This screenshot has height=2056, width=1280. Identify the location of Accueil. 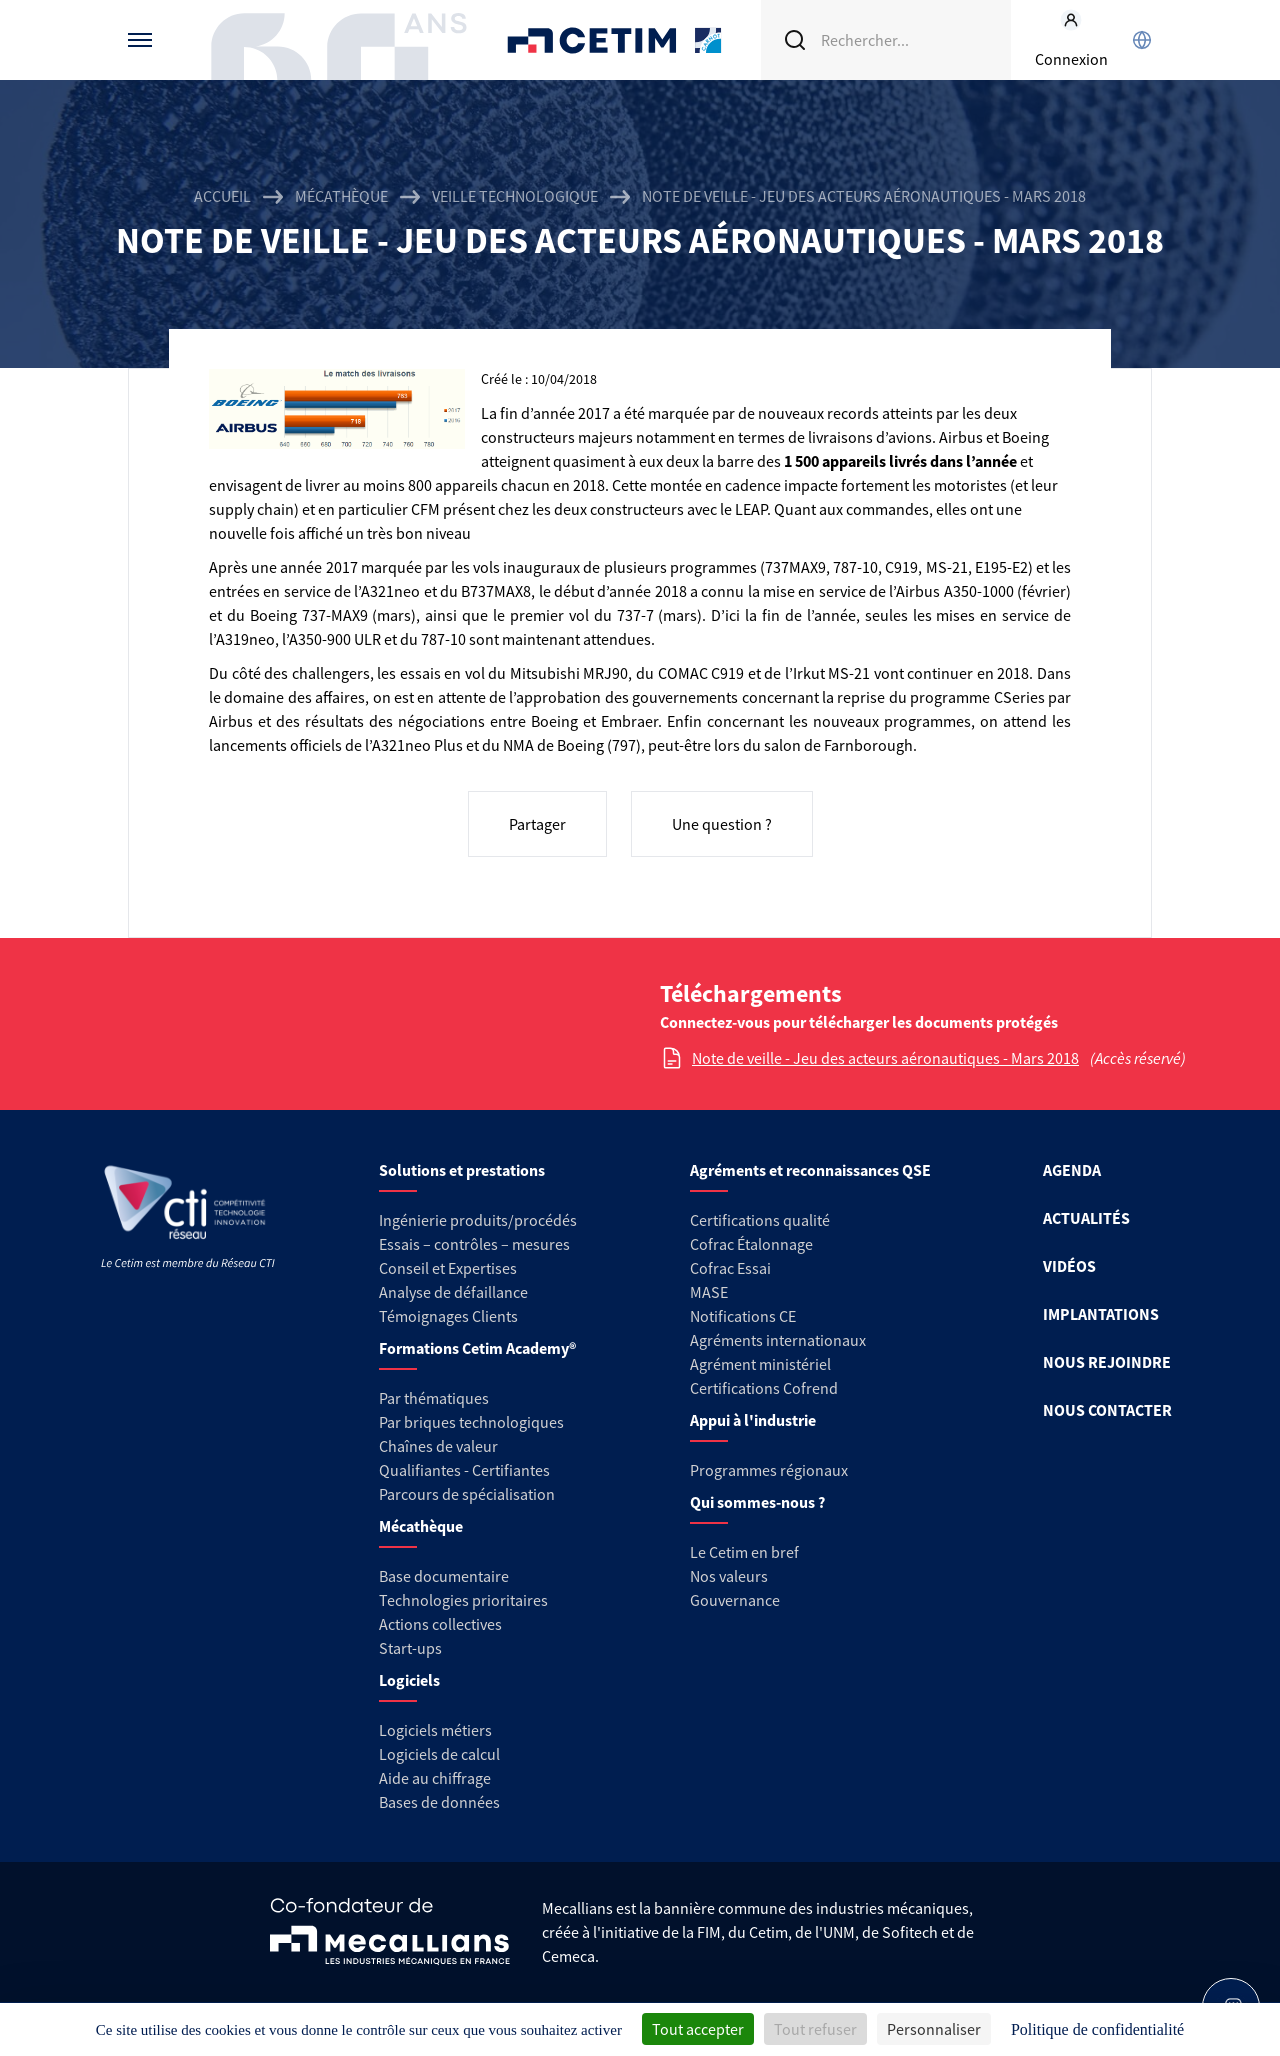
(222, 196).